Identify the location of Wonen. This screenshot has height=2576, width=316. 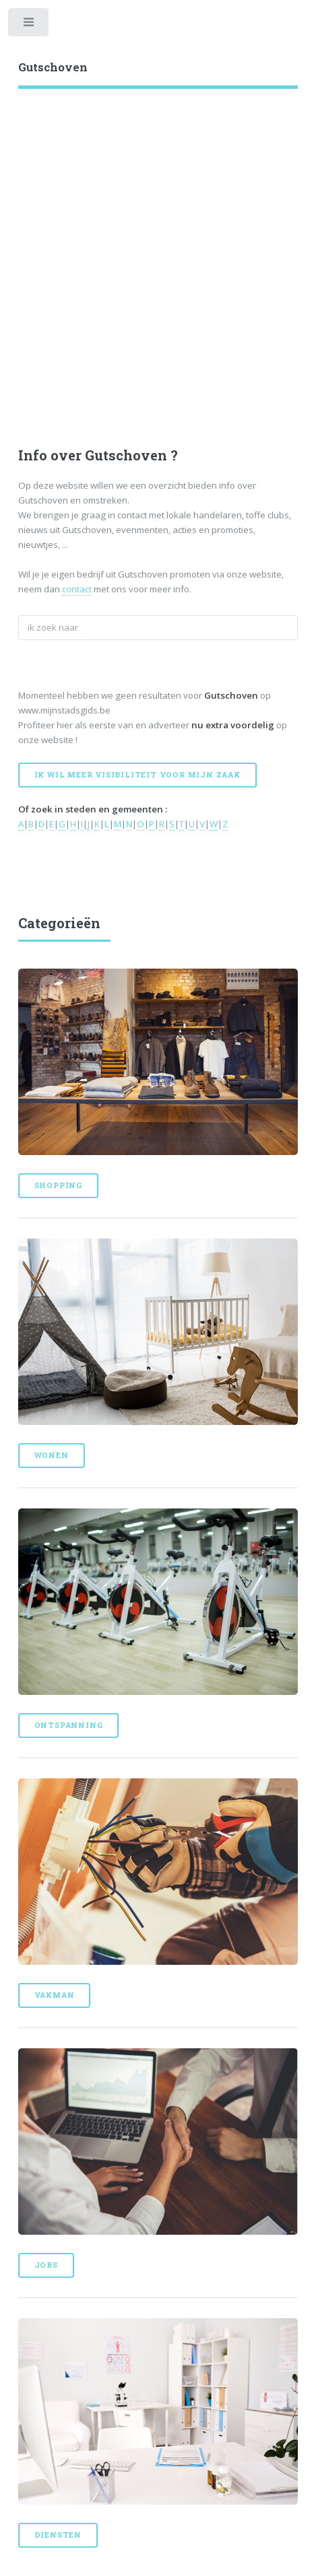
(51, 1455).